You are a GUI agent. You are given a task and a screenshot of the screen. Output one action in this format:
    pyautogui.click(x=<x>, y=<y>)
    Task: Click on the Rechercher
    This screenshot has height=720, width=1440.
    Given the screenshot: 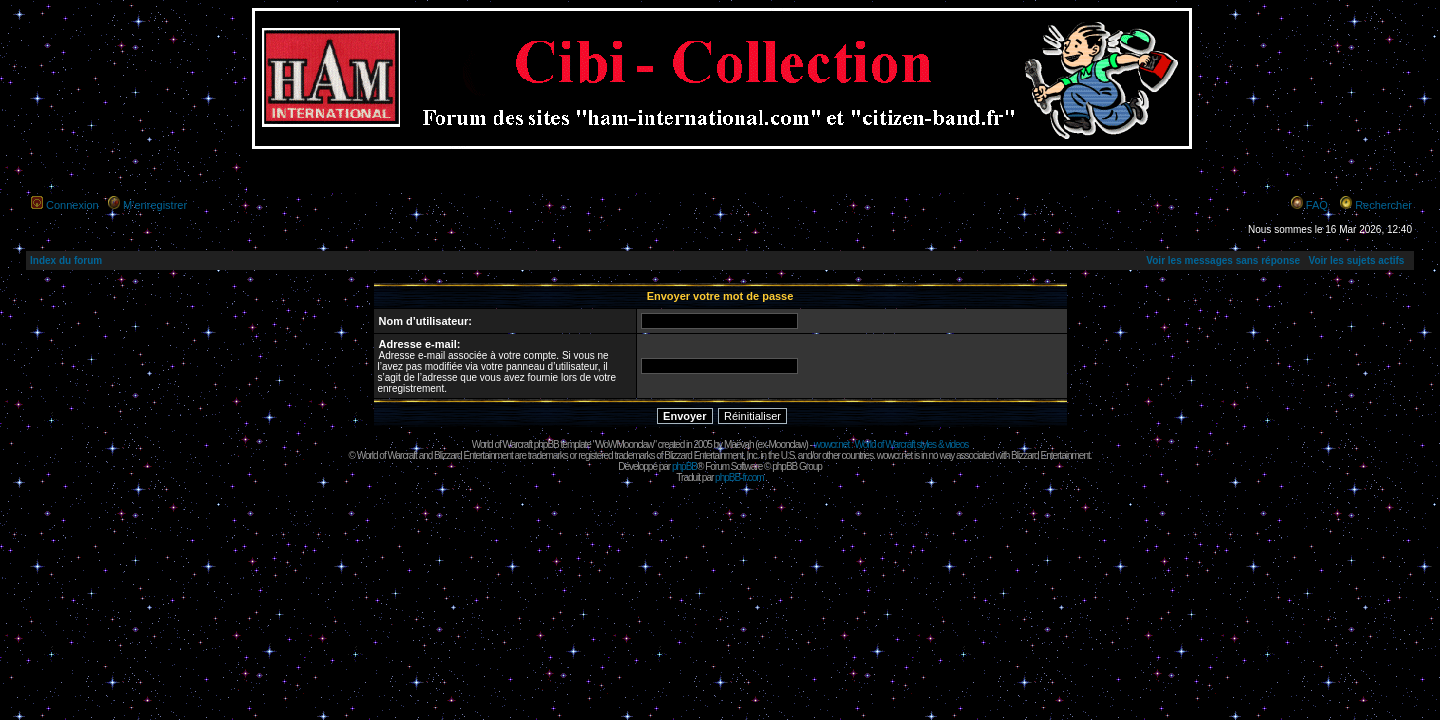 What is the action you would take?
    pyautogui.click(x=1383, y=205)
    